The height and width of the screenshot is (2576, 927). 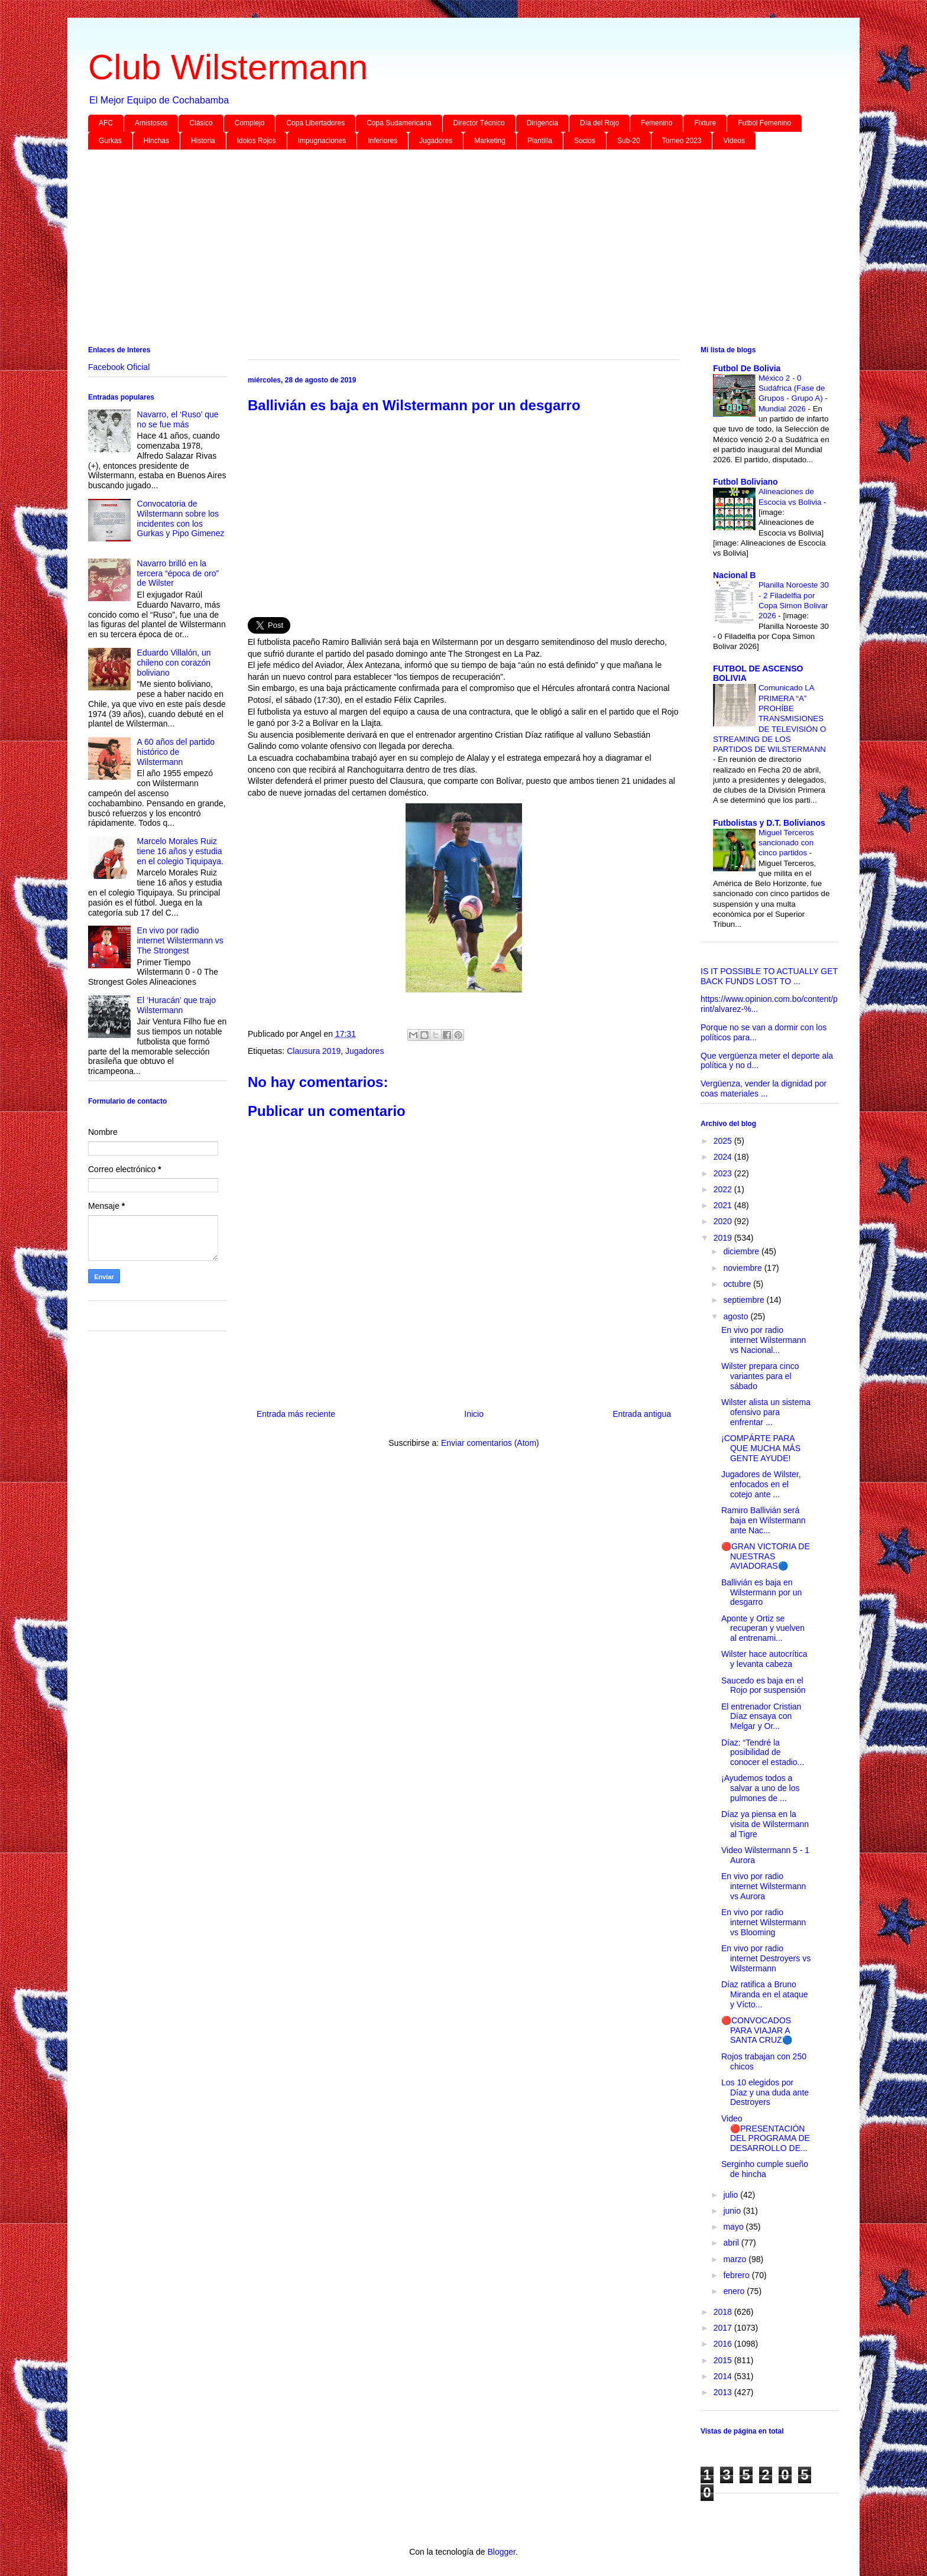 What do you see at coordinates (479, 123) in the screenshot?
I see `Director Técnico` at bounding box center [479, 123].